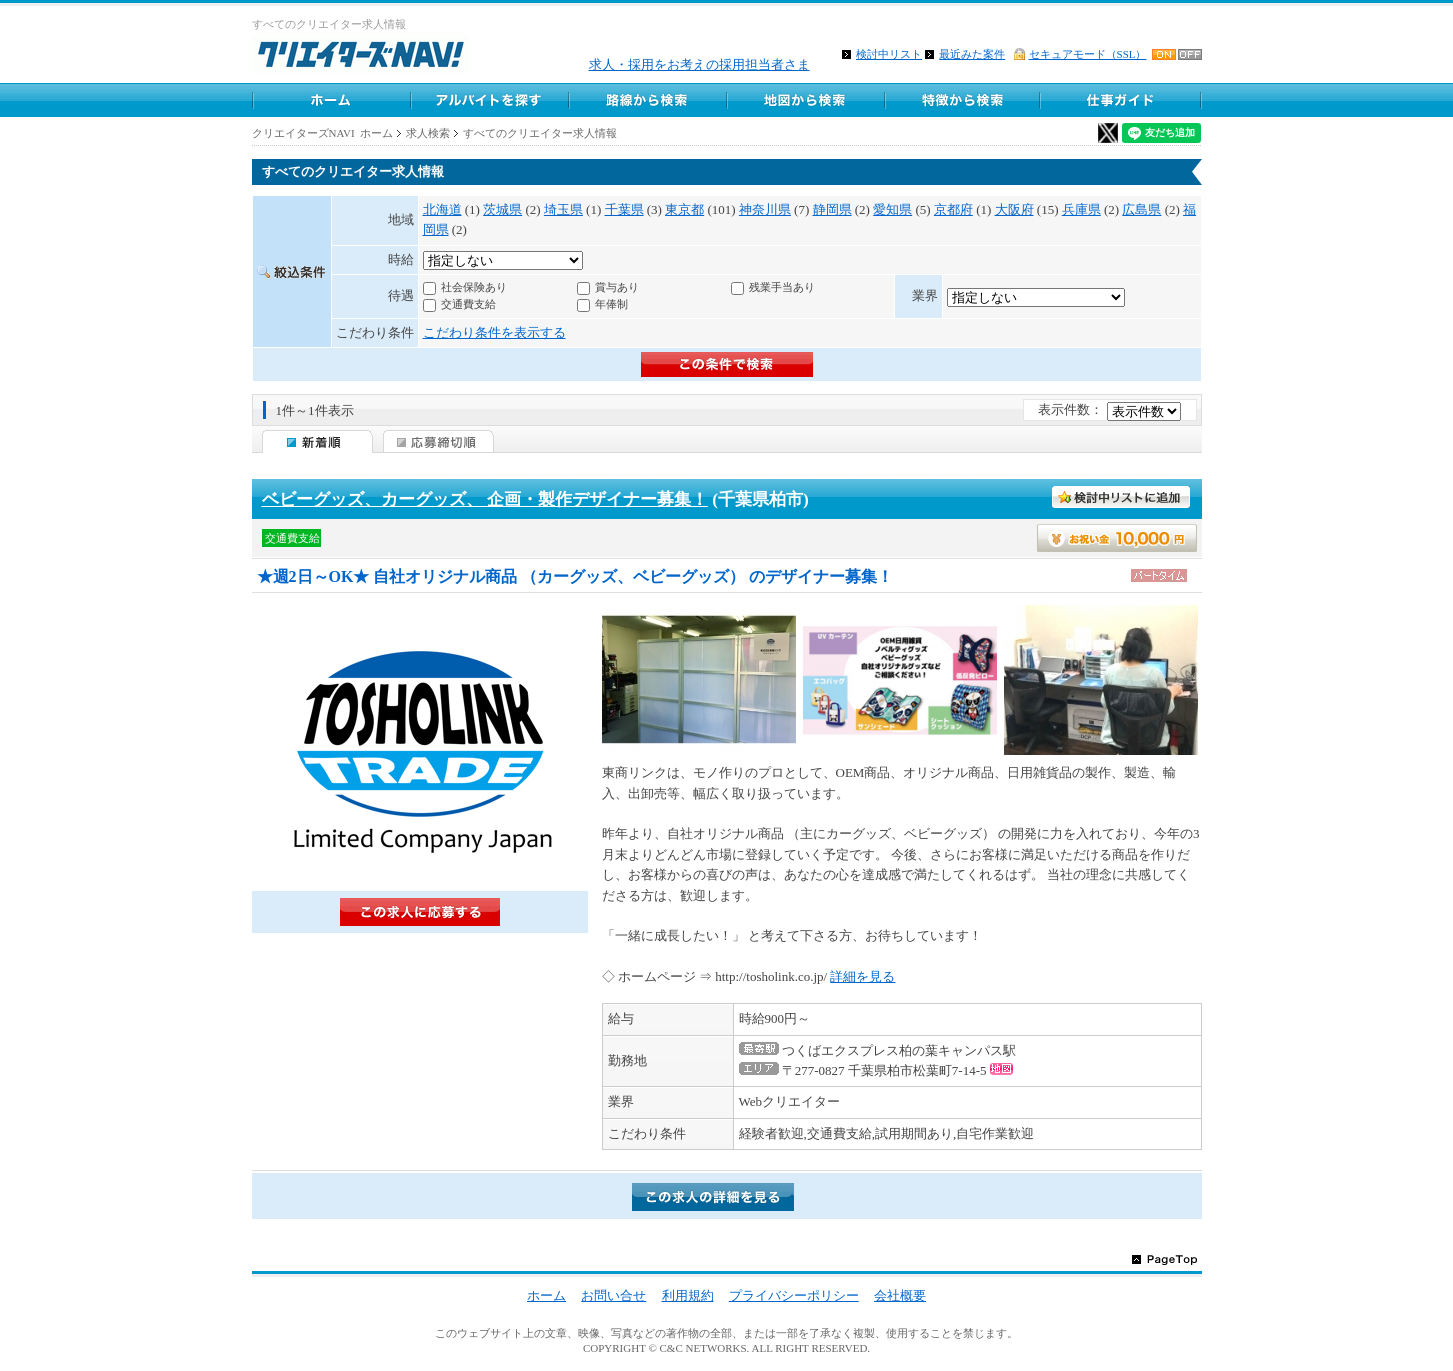 The image size is (1453, 1371). Describe the element at coordinates (953, 209) in the screenshot. I see `京都府` at that location.